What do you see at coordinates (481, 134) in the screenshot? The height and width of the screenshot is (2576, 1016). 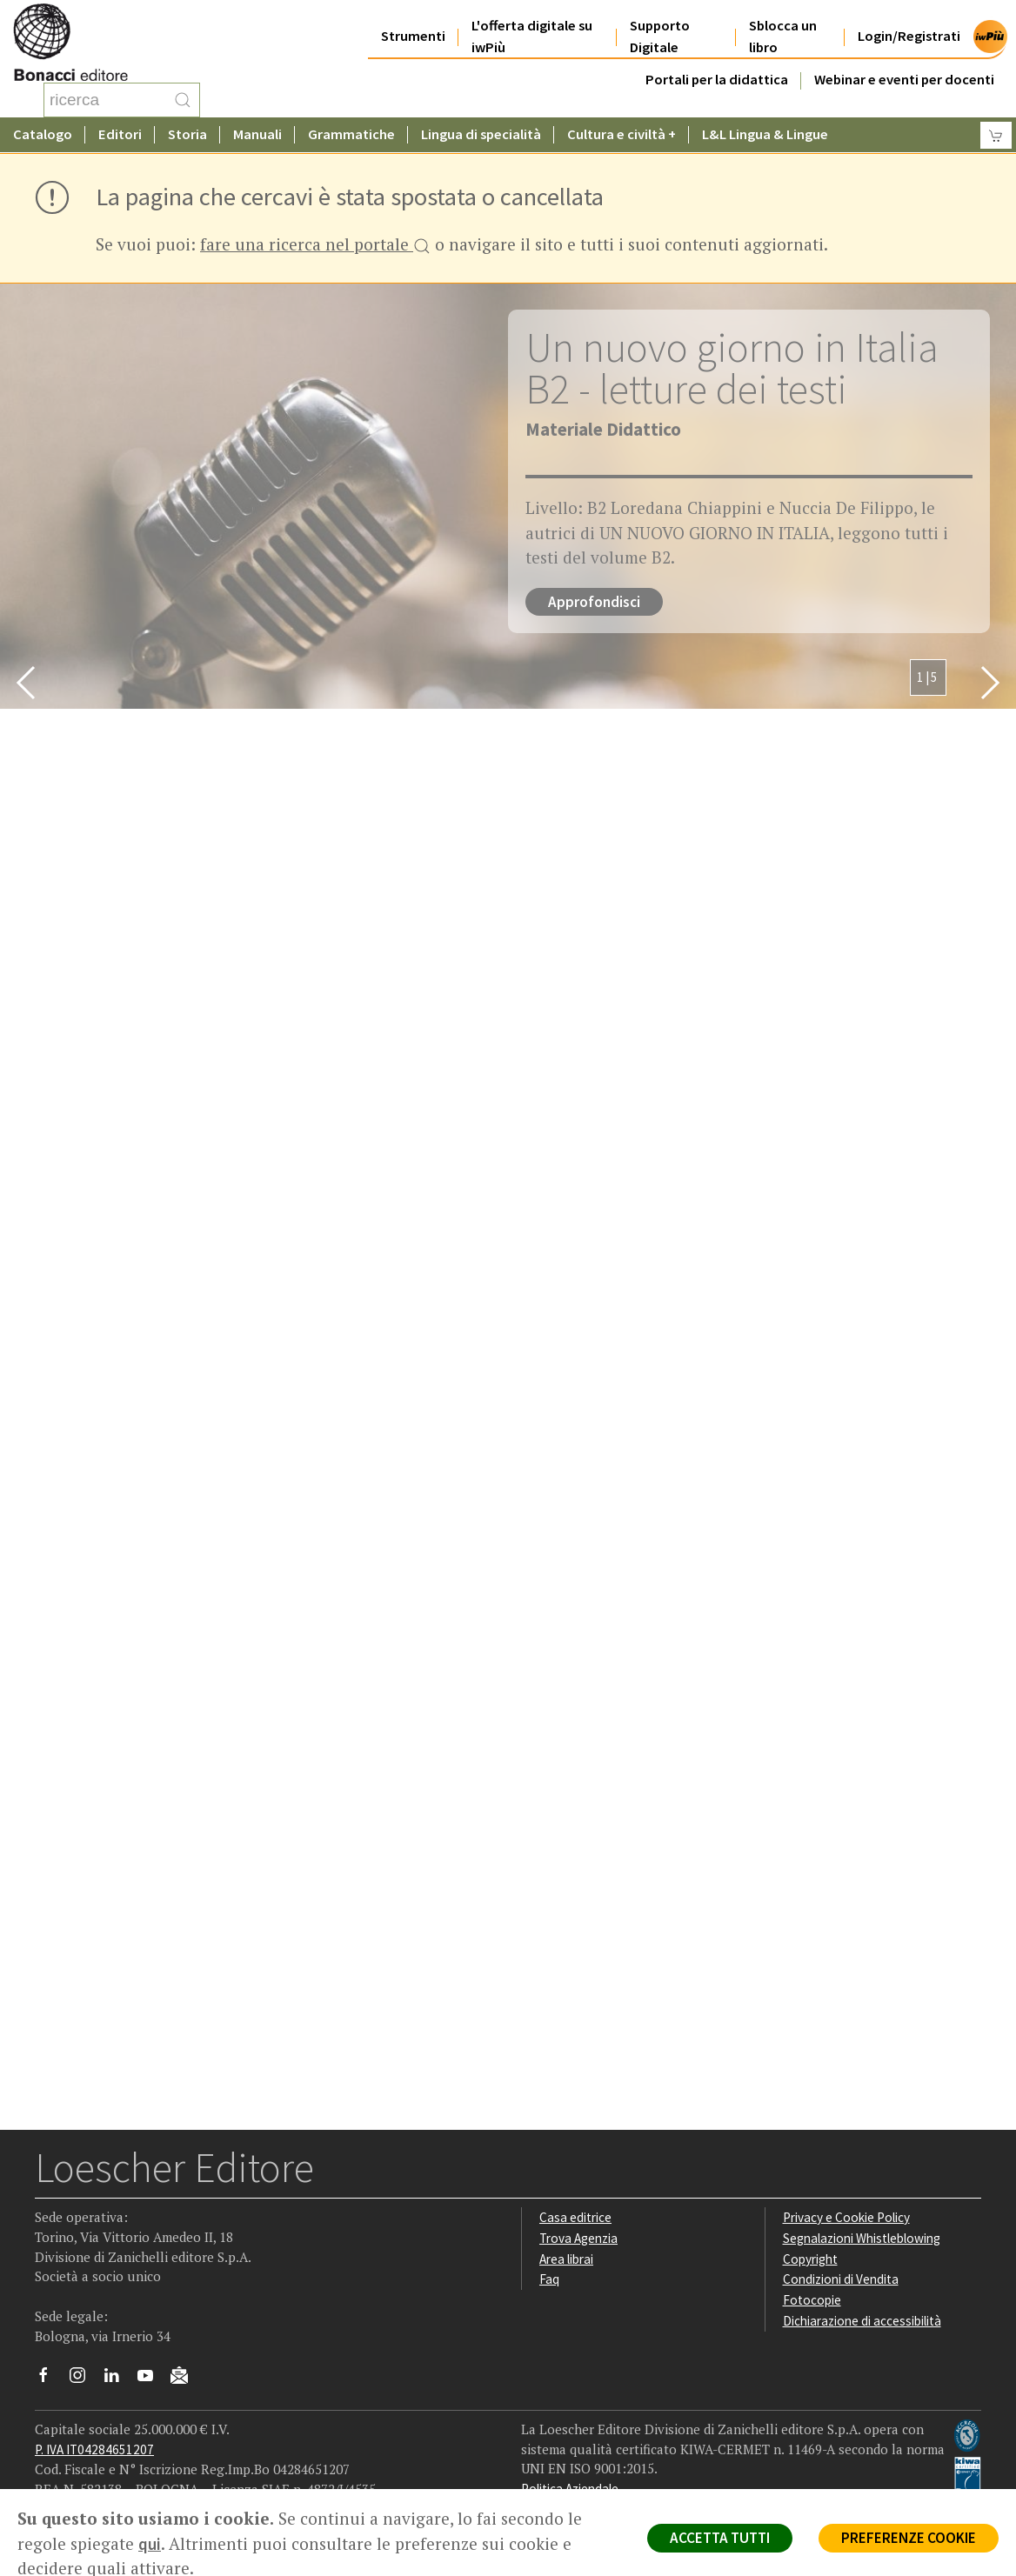 I see `Lingua di specialità` at bounding box center [481, 134].